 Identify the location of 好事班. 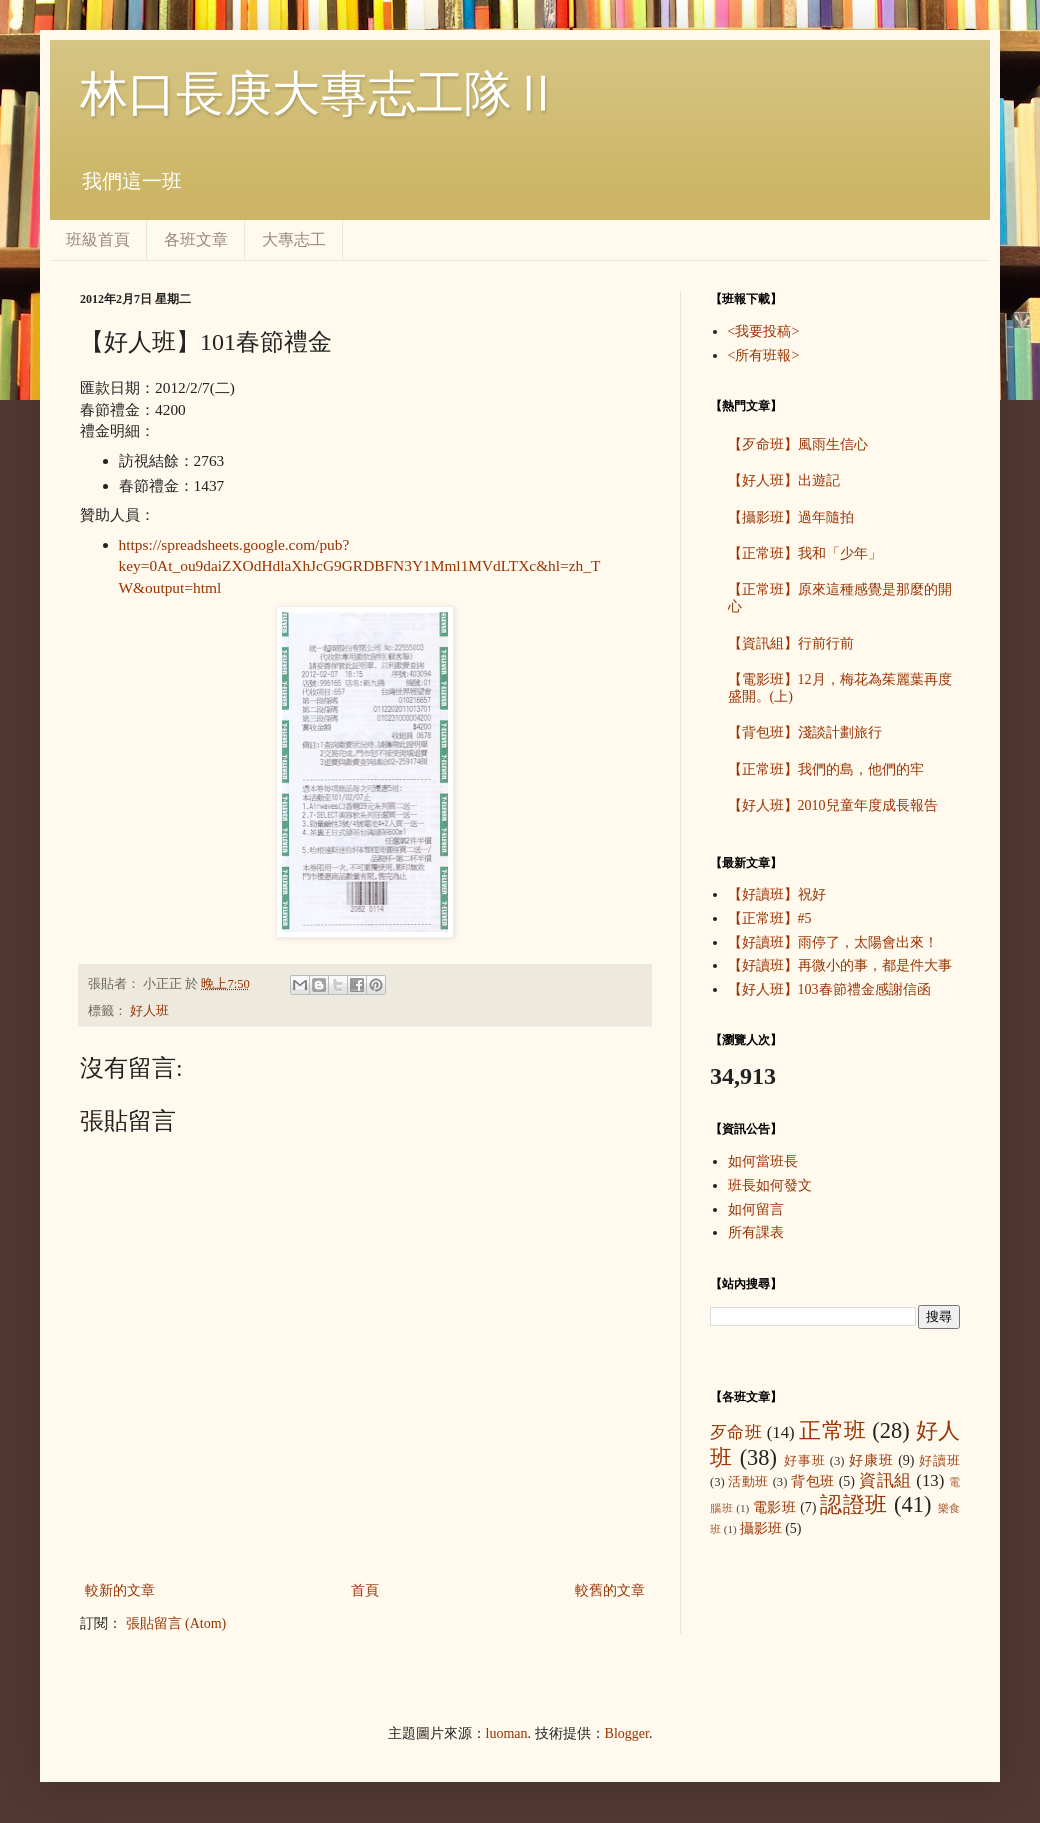
(805, 1461).